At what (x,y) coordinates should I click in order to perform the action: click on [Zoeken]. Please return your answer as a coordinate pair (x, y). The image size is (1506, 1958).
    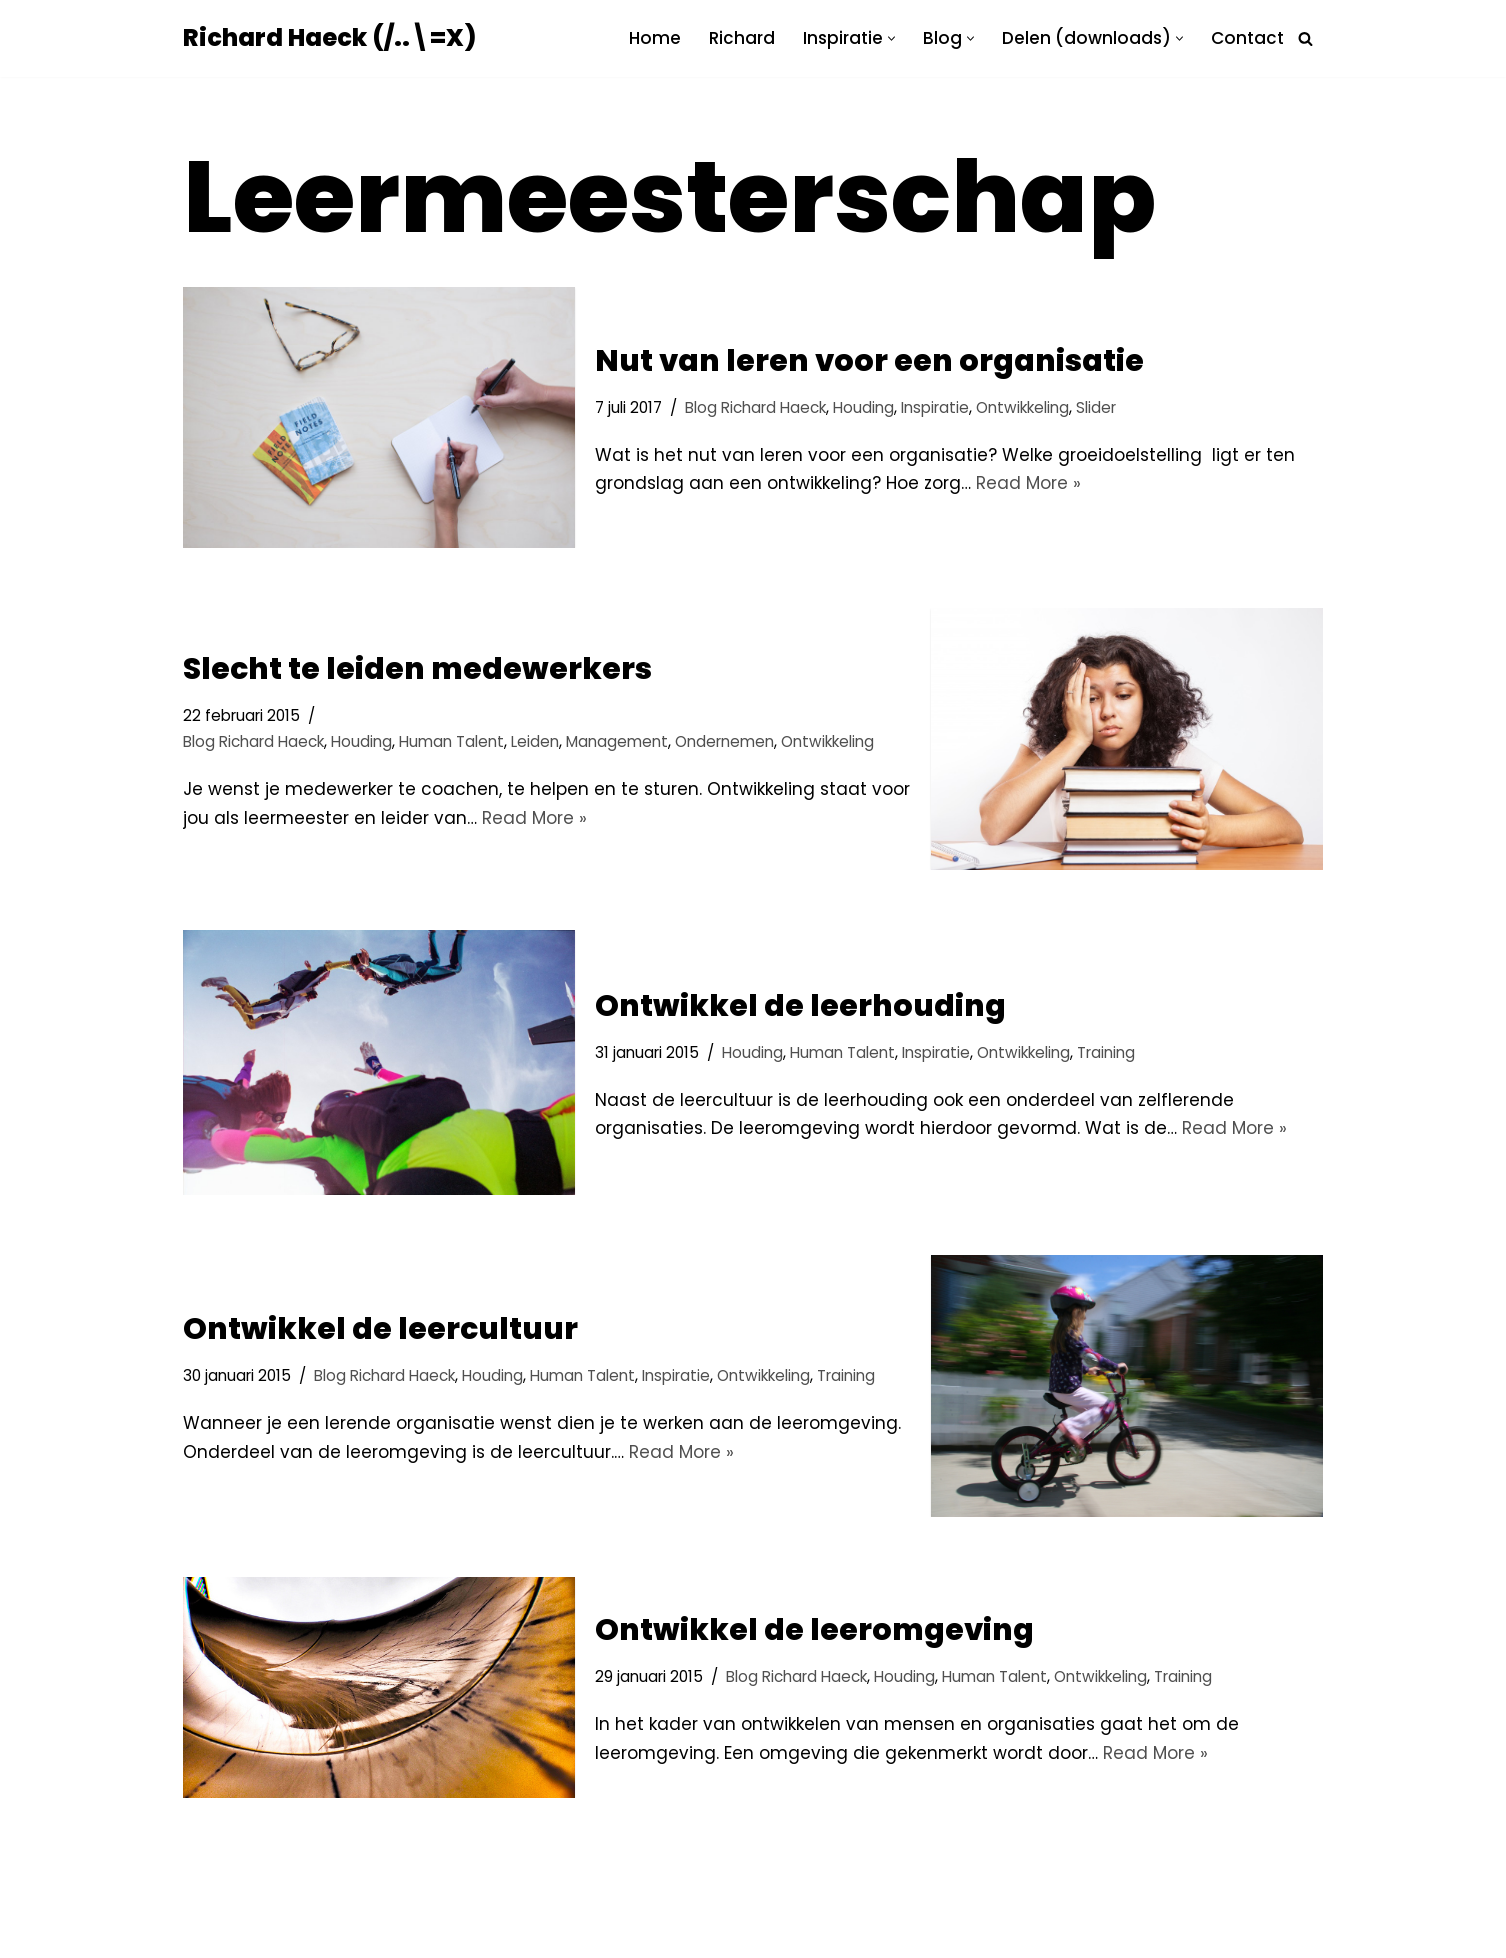
    Looking at the image, I should click on (1305, 38).